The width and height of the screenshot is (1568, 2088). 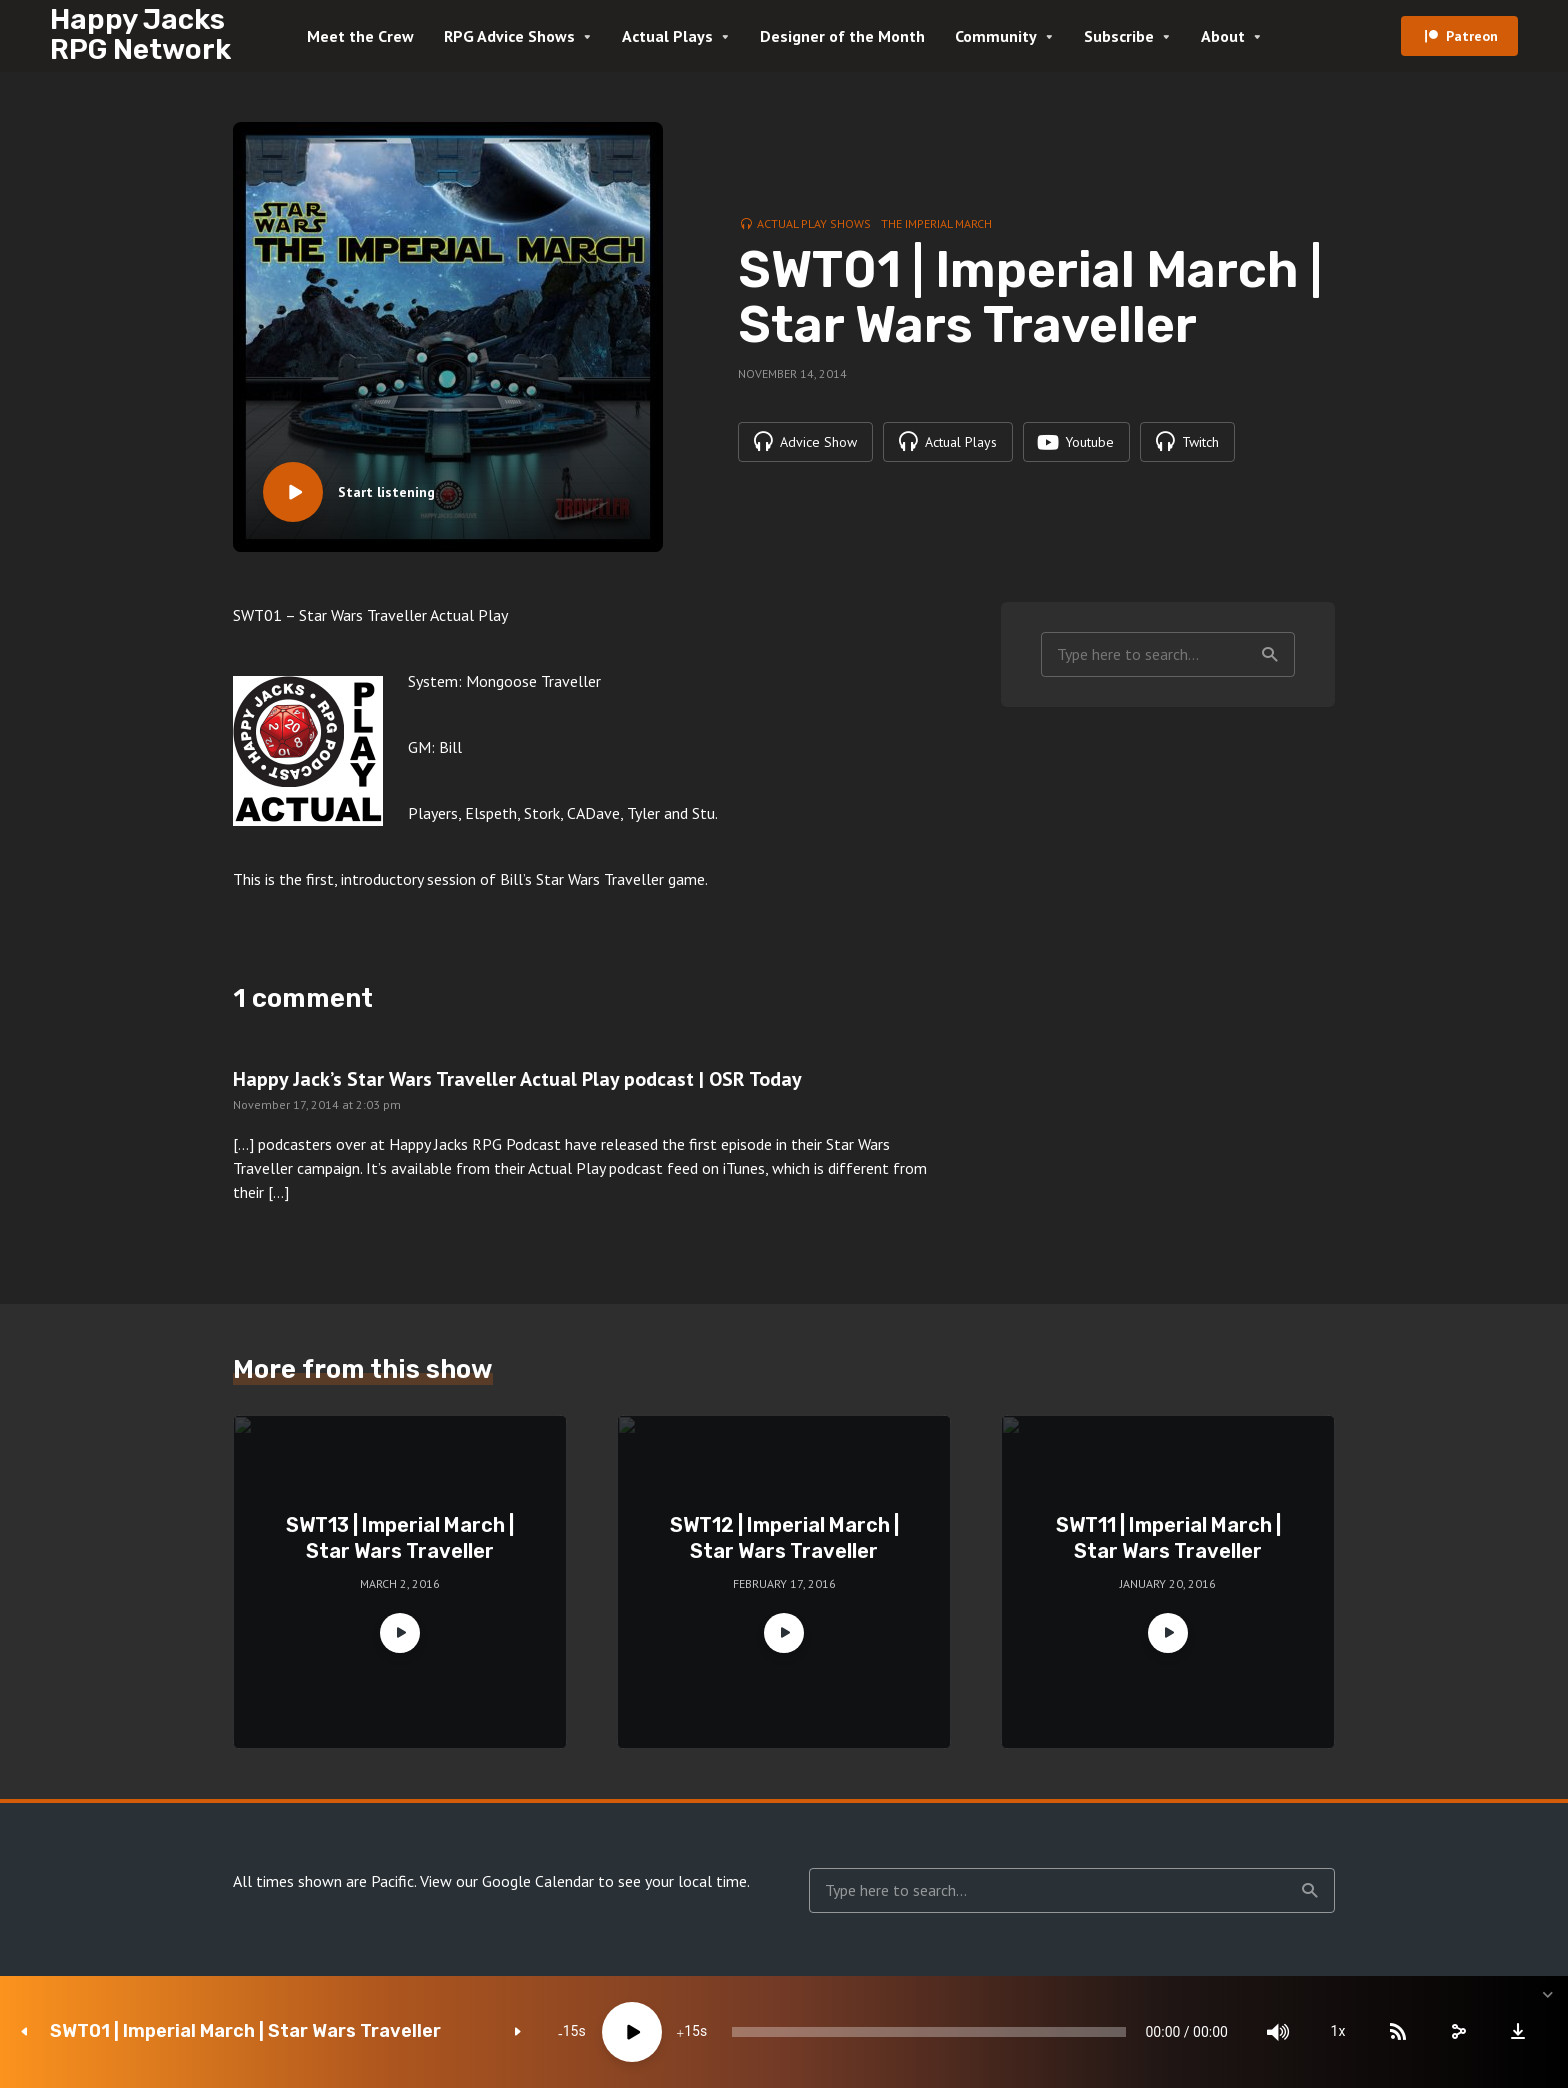 I want to click on [Subscribe], so click(x=1398, y=2032).